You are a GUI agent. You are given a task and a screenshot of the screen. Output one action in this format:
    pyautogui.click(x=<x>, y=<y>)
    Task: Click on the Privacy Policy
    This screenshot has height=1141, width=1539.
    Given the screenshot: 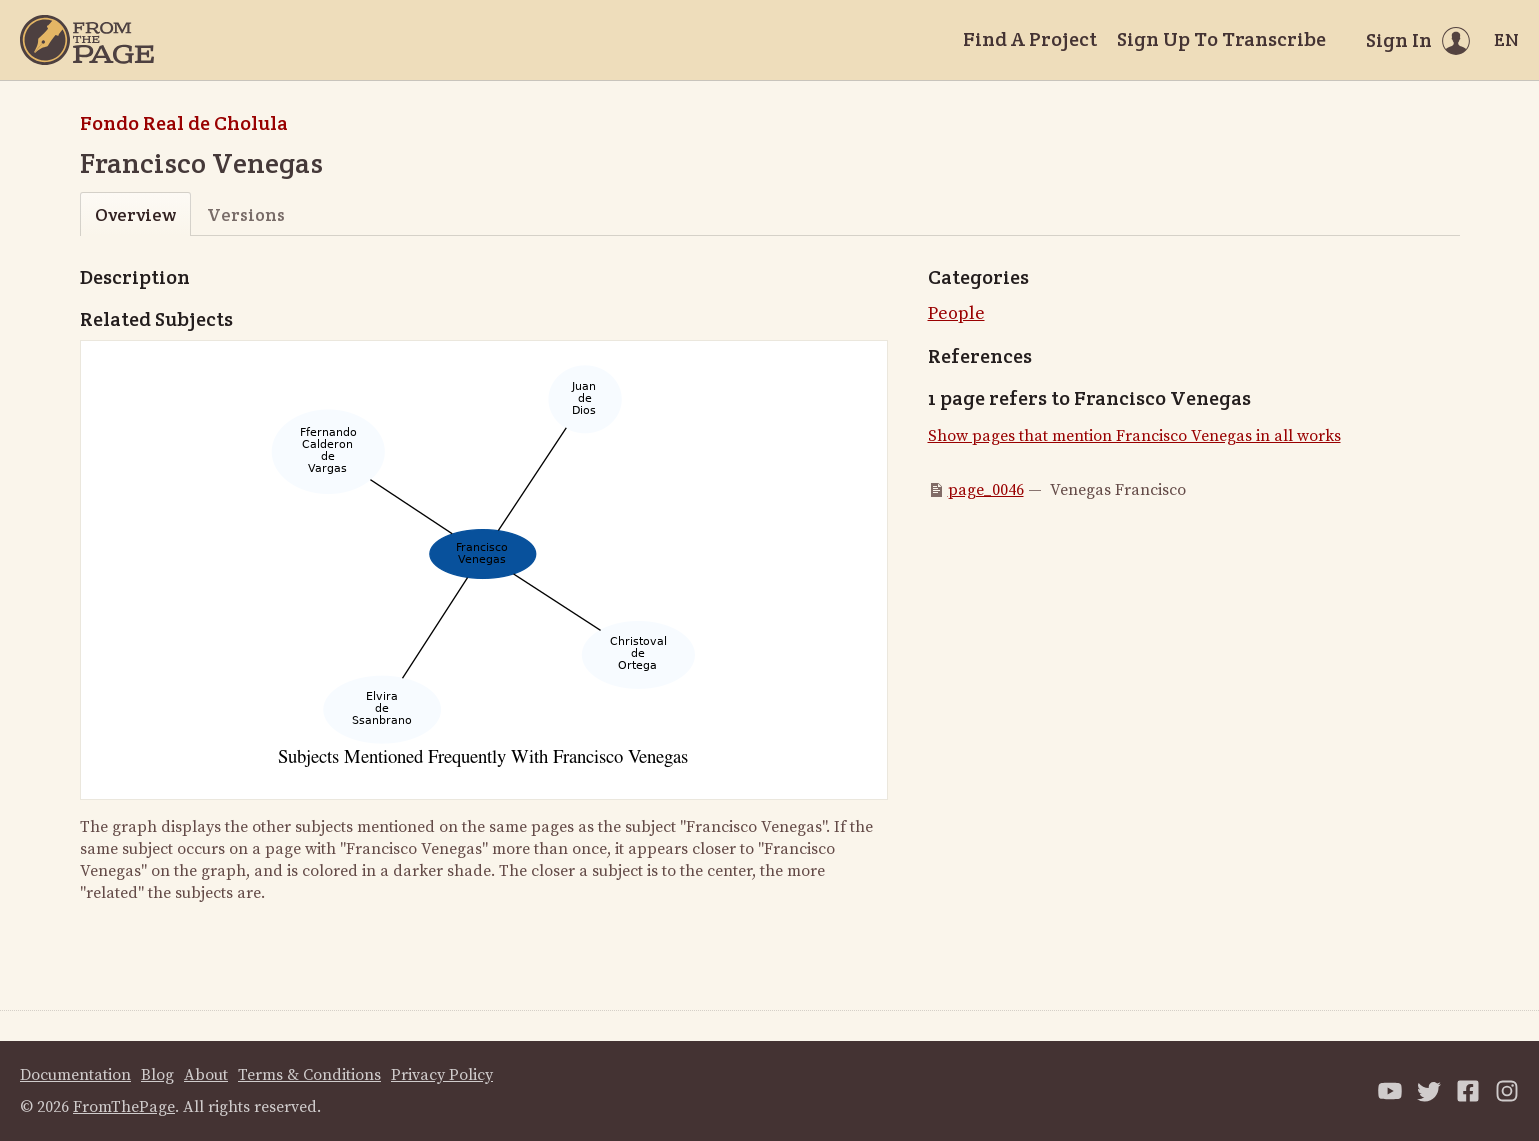 What is the action you would take?
    pyautogui.click(x=442, y=1075)
    